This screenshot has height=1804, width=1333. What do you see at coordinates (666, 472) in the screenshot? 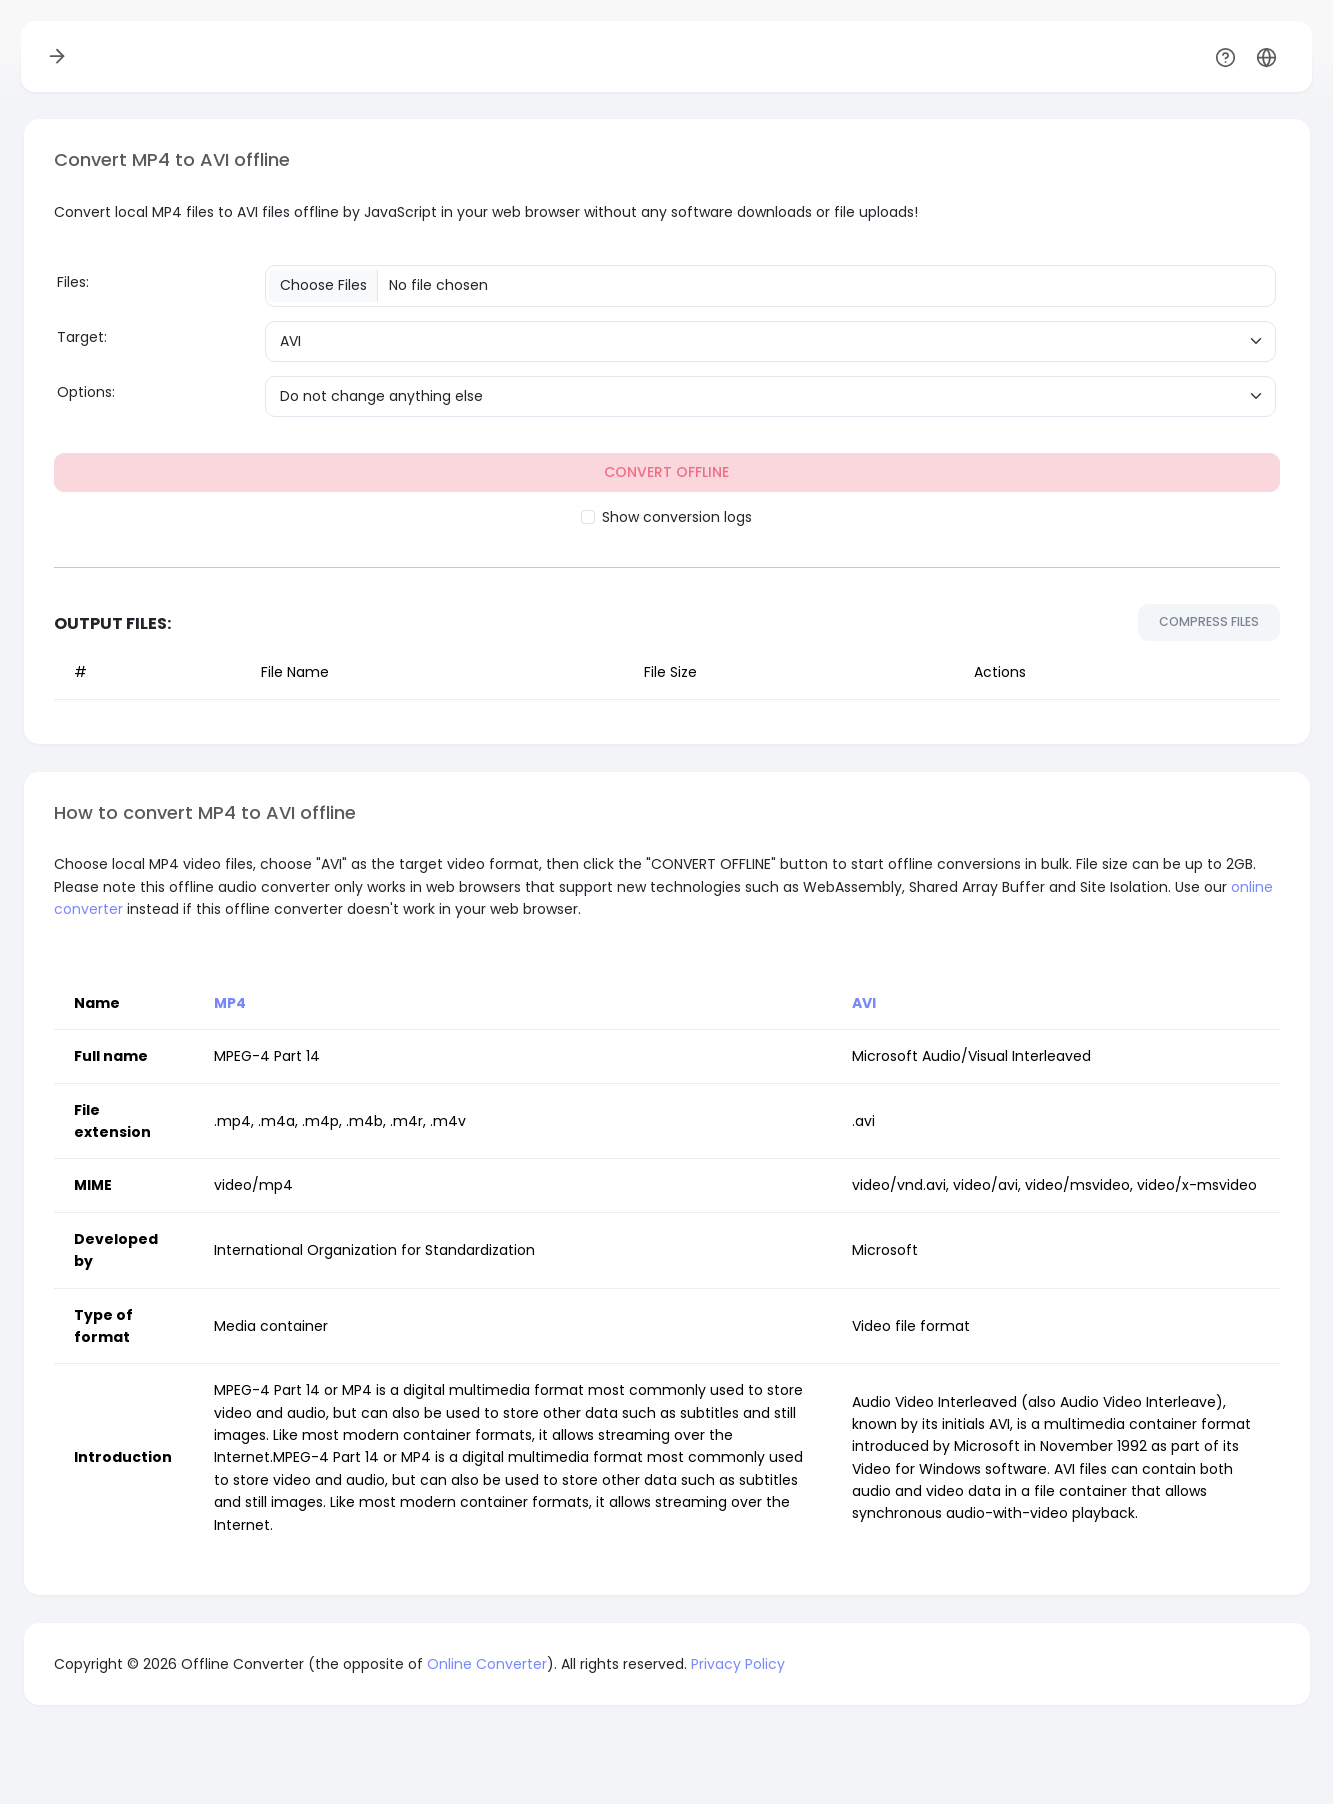
I see `CONVERT OFFLINE` at bounding box center [666, 472].